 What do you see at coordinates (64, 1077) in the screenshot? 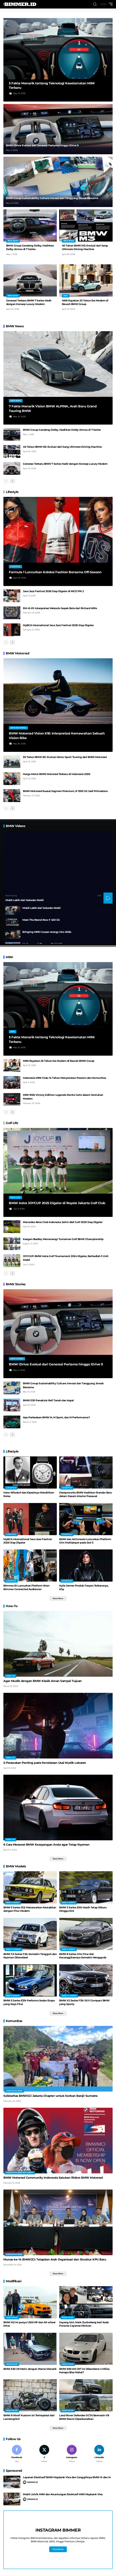
I see `Indonesia MINI Club: 14 Tahun Menyatukan Passion dan Komunitas` at bounding box center [64, 1077].